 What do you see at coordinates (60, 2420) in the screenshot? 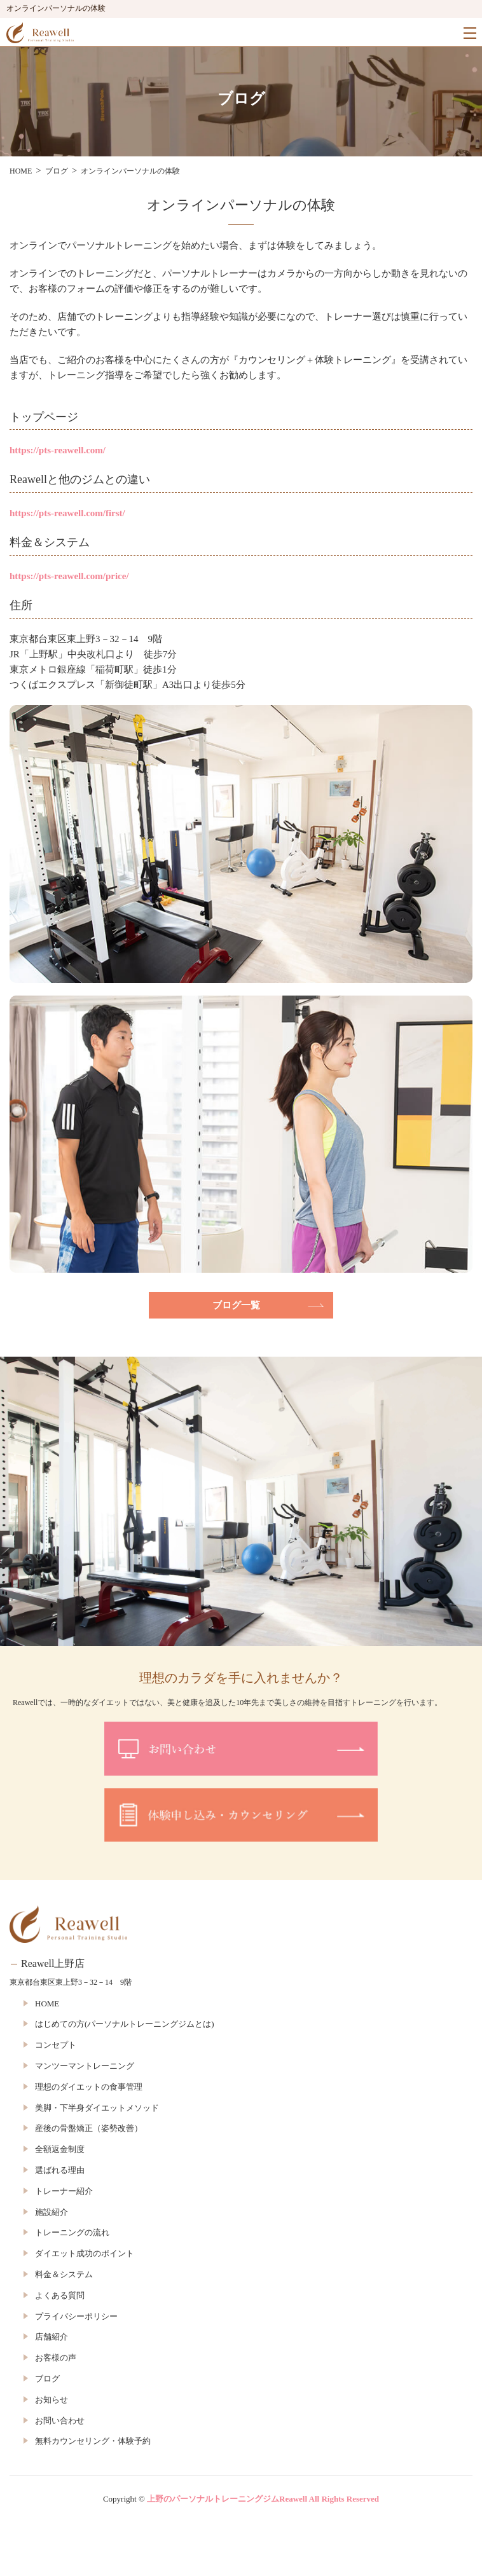
I see `お問い合わせ` at bounding box center [60, 2420].